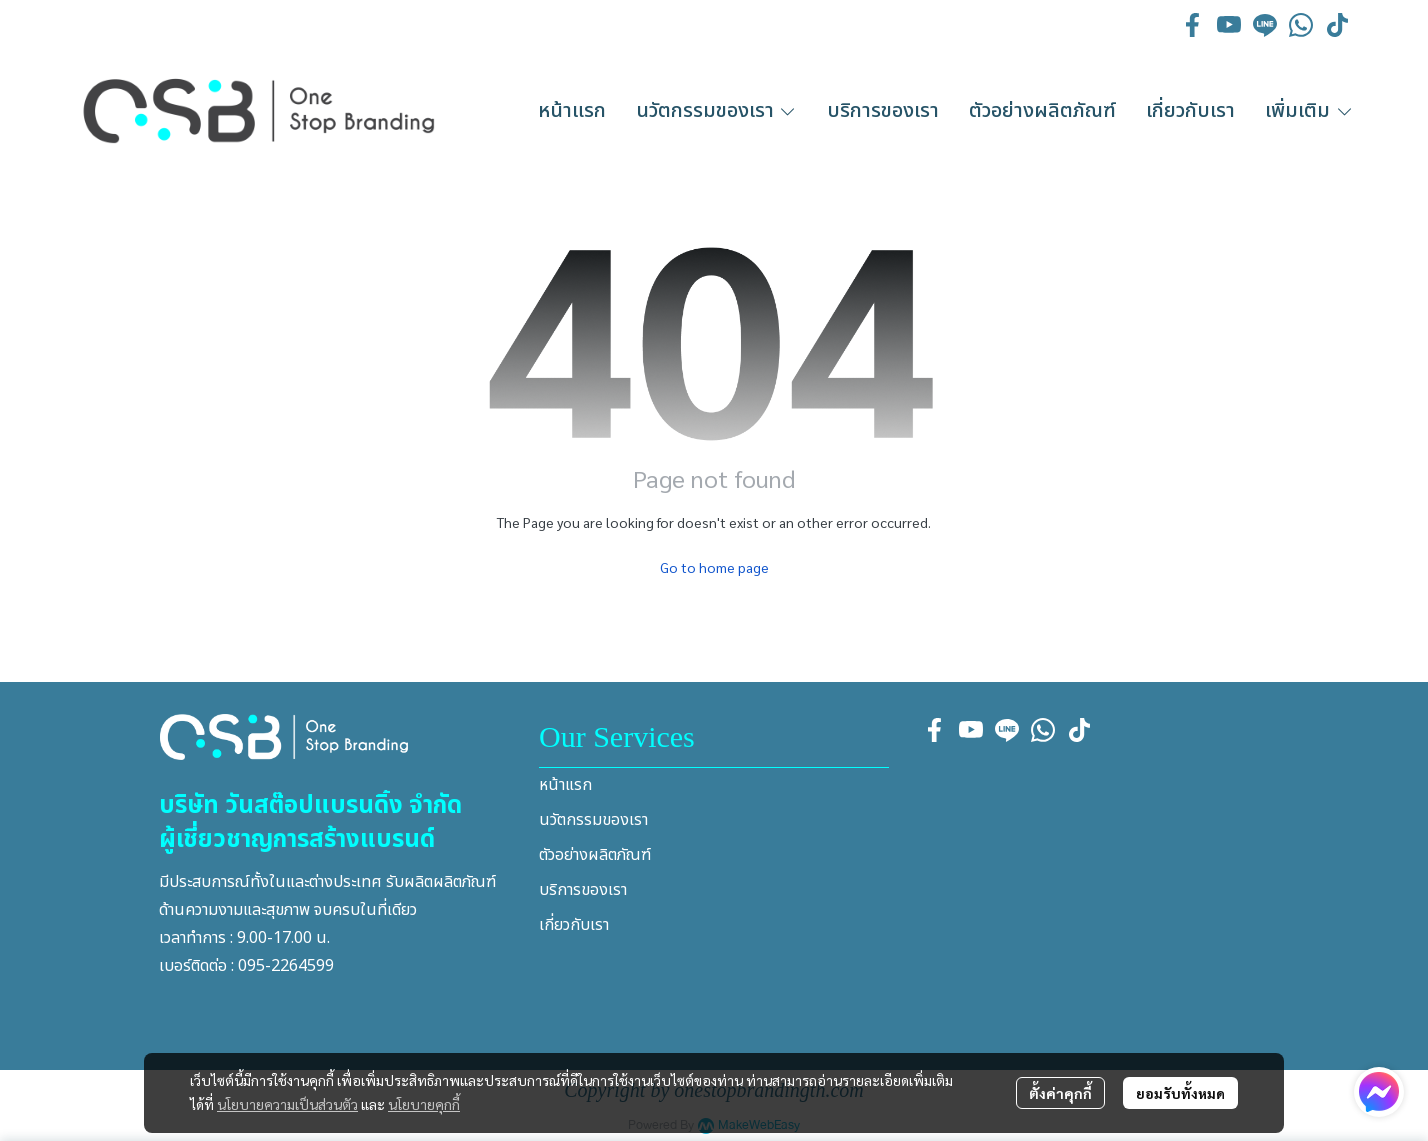 The width and height of the screenshot is (1428, 1141). I want to click on บริการของเรา, so click(583, 890).